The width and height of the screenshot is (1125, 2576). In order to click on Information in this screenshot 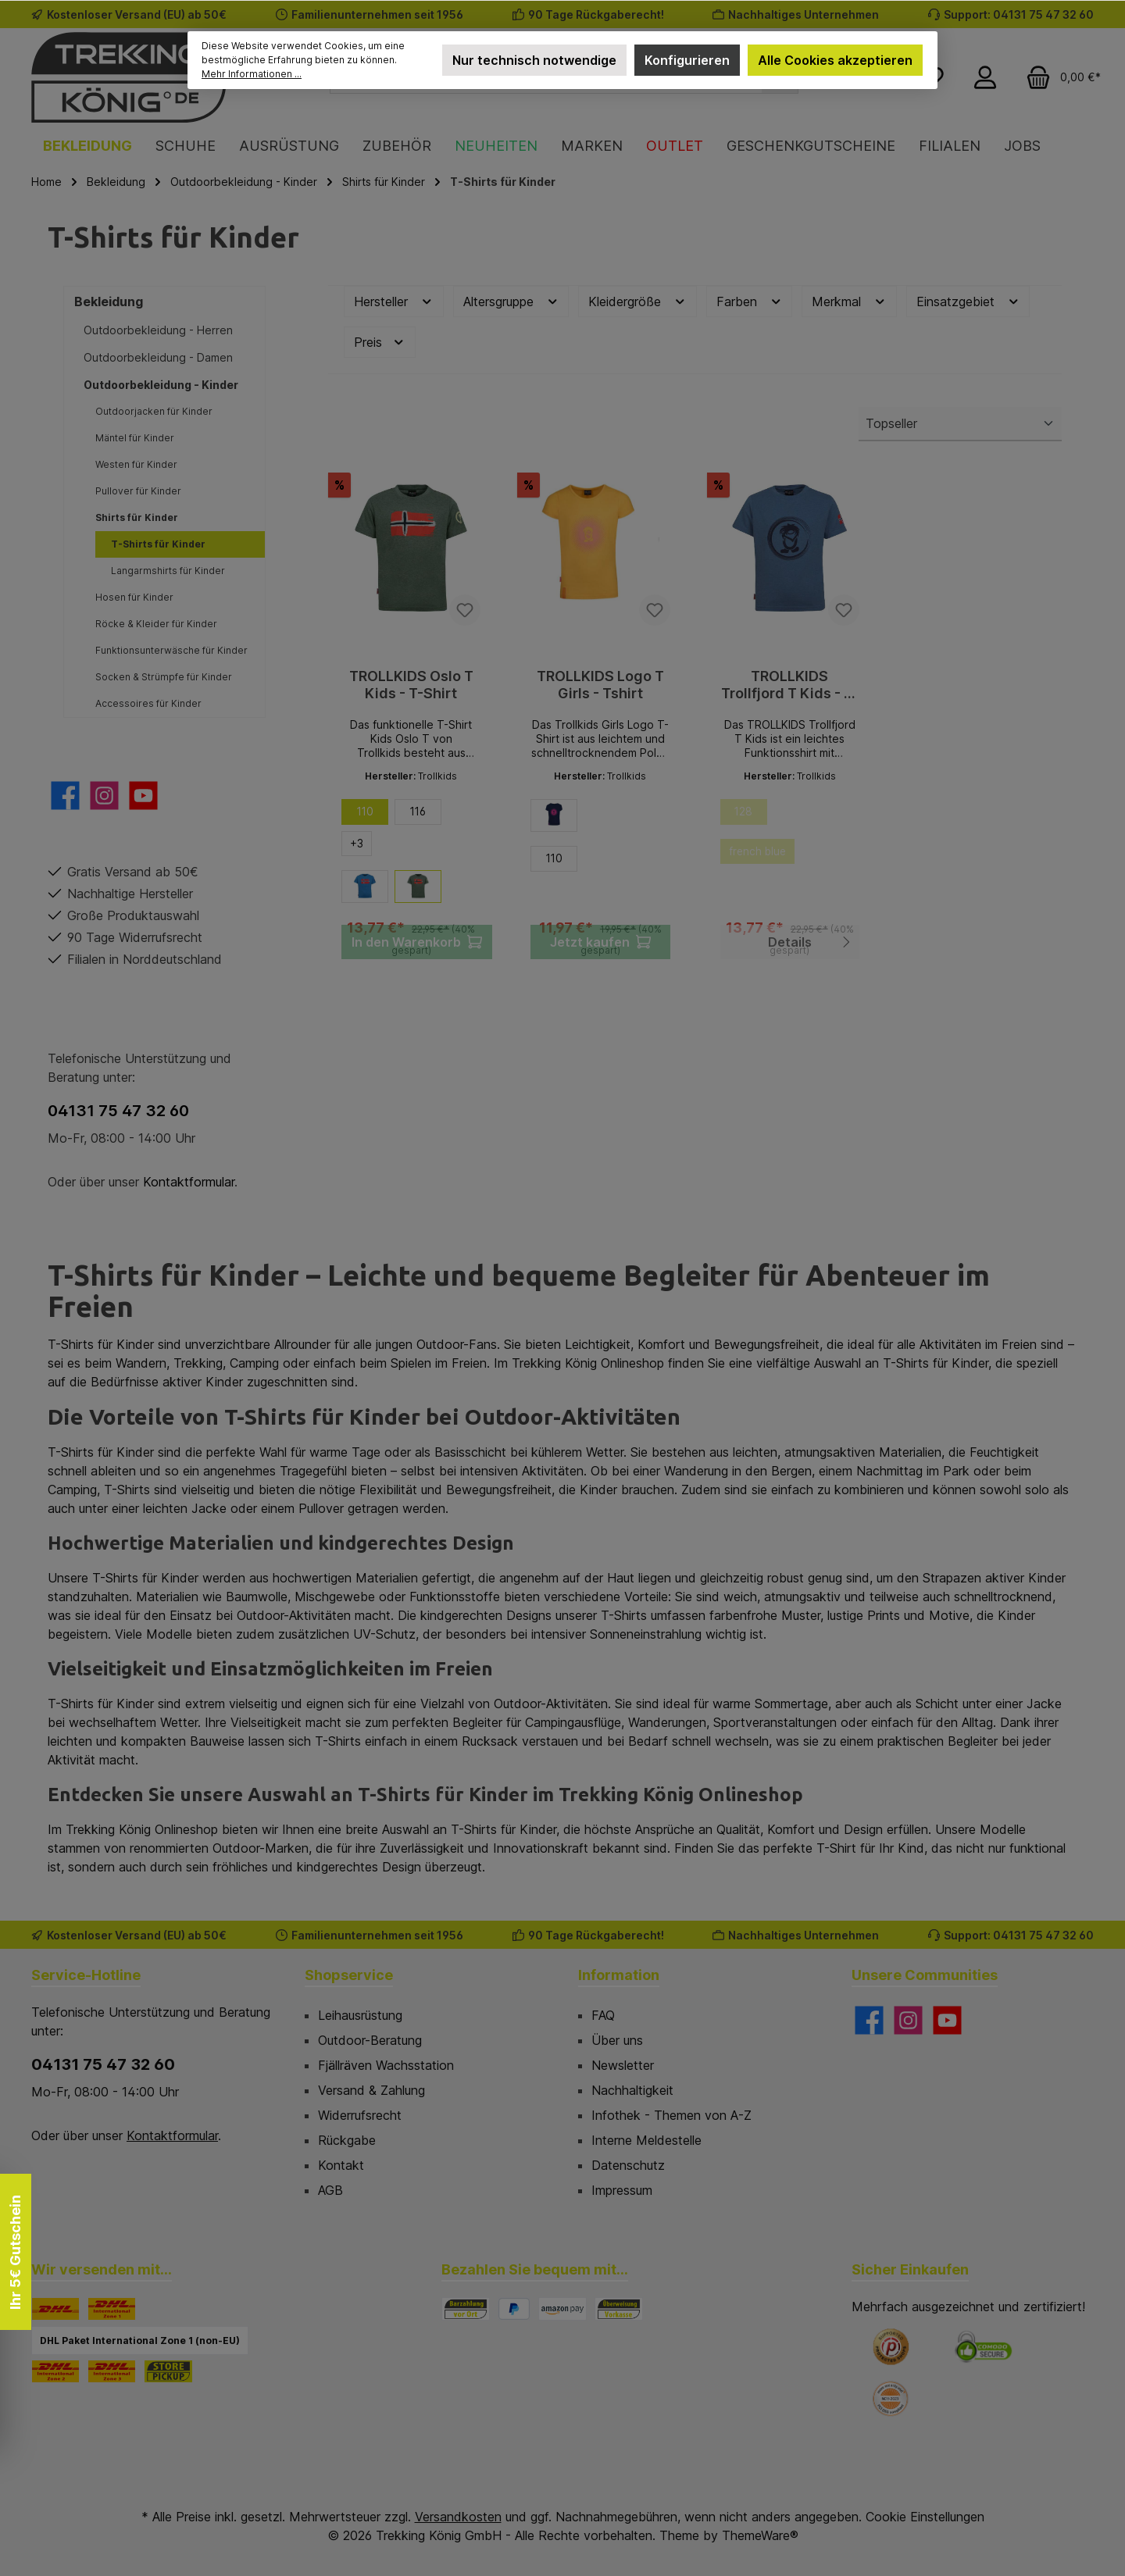, I will do `click(618, 1975)`.